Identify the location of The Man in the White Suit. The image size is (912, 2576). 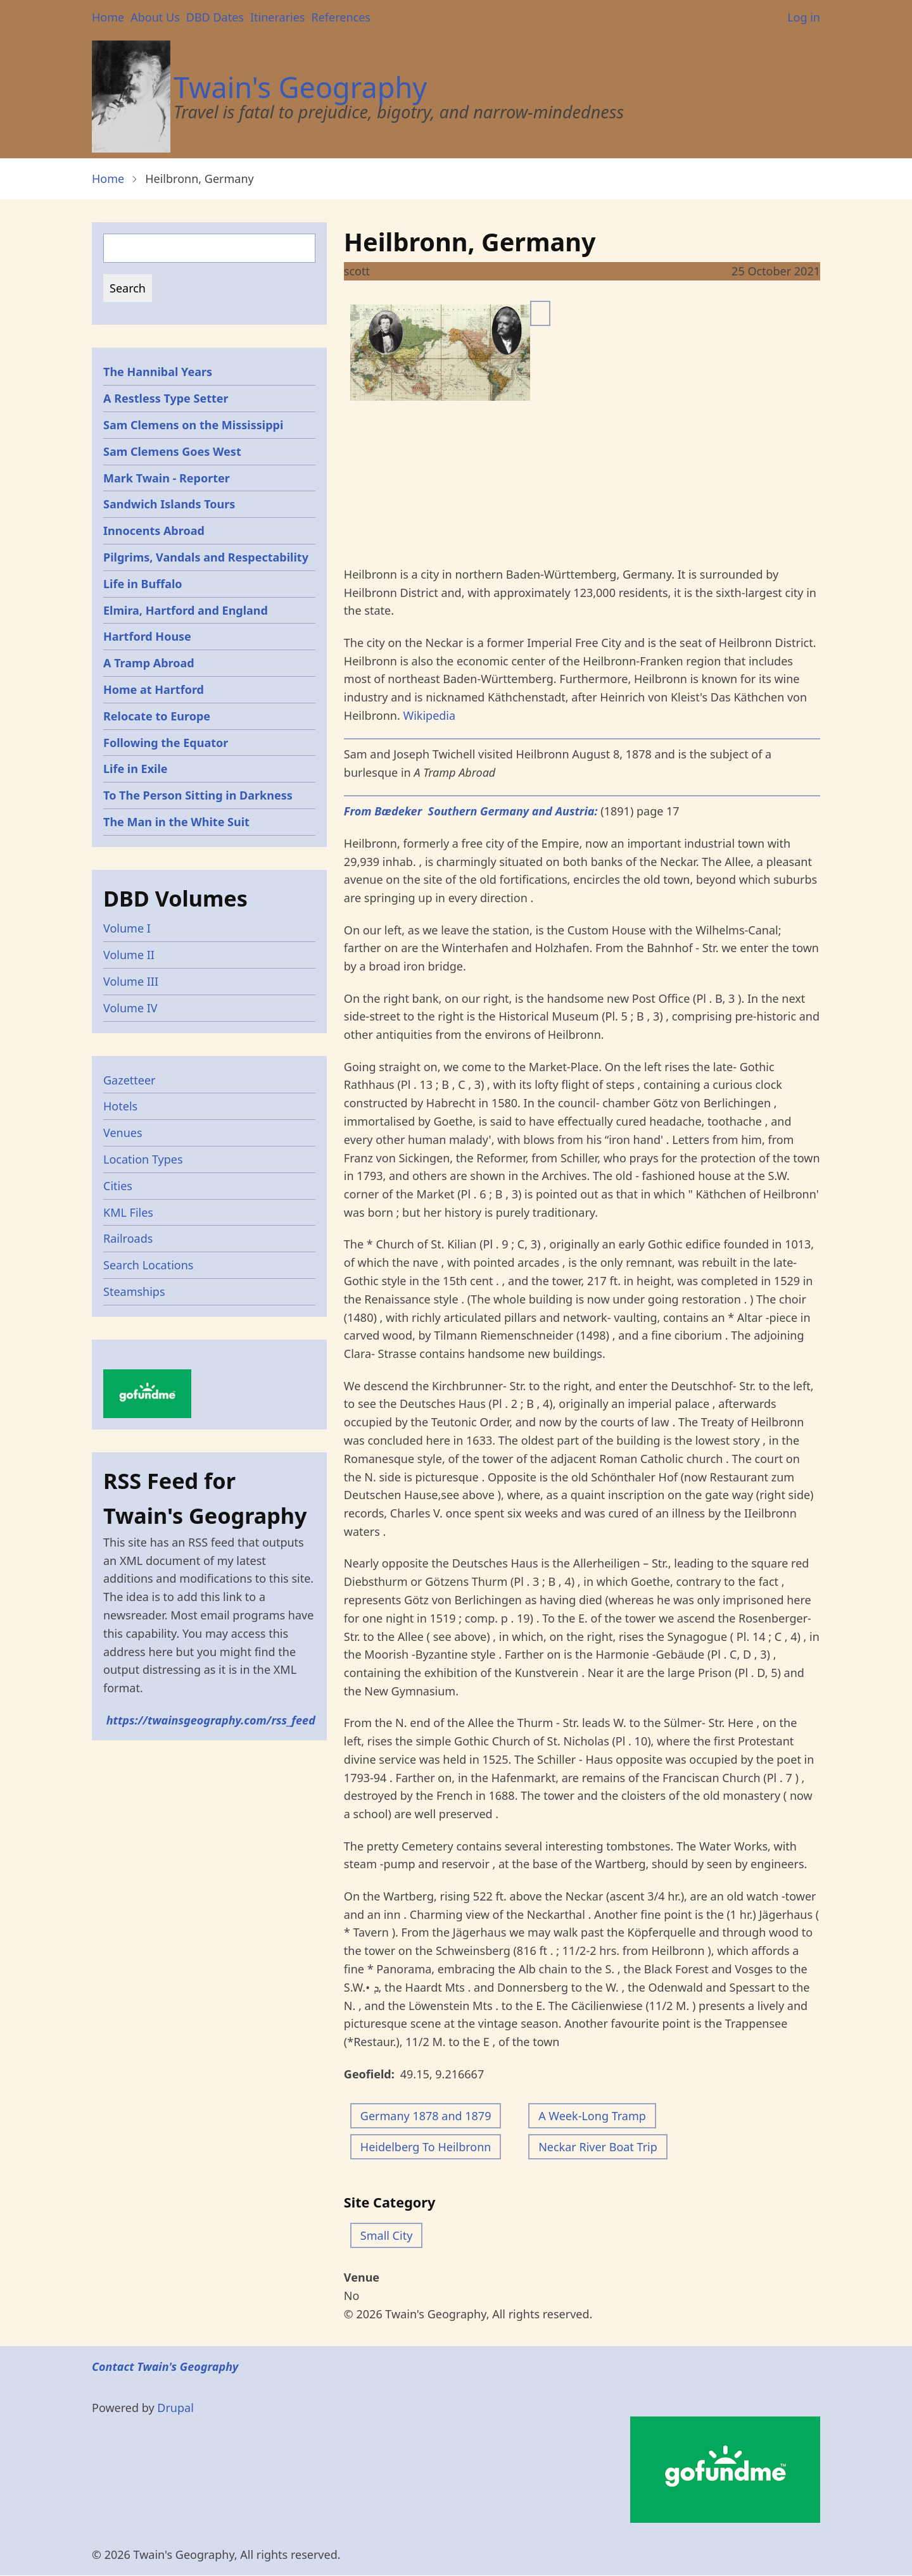
(176, 821).